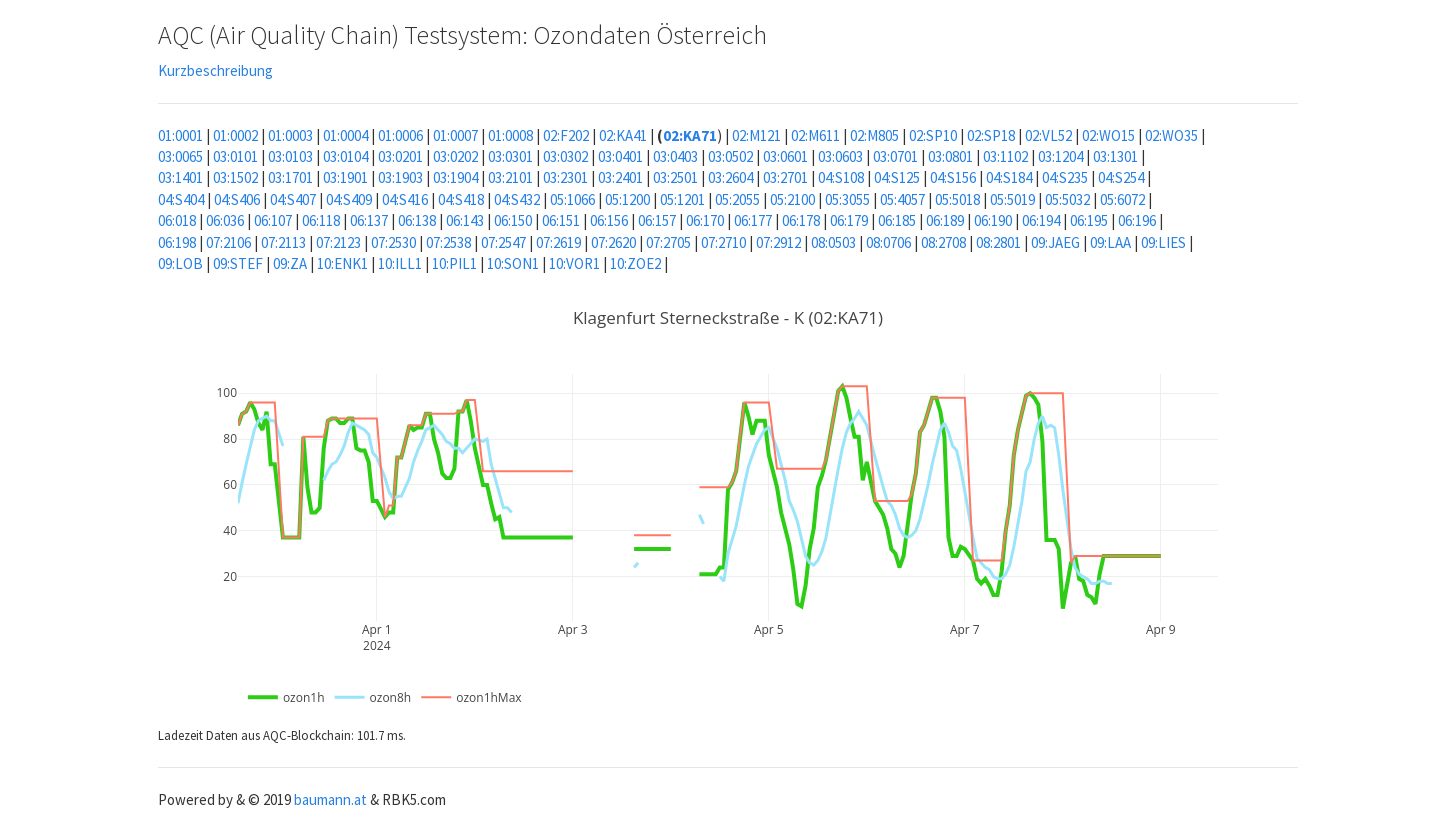 Image resolution: width=1456 pixels, height=821 pixels. Describe the element at coordinates (177, 220) in the screenshot. I see `06:018` at that location.